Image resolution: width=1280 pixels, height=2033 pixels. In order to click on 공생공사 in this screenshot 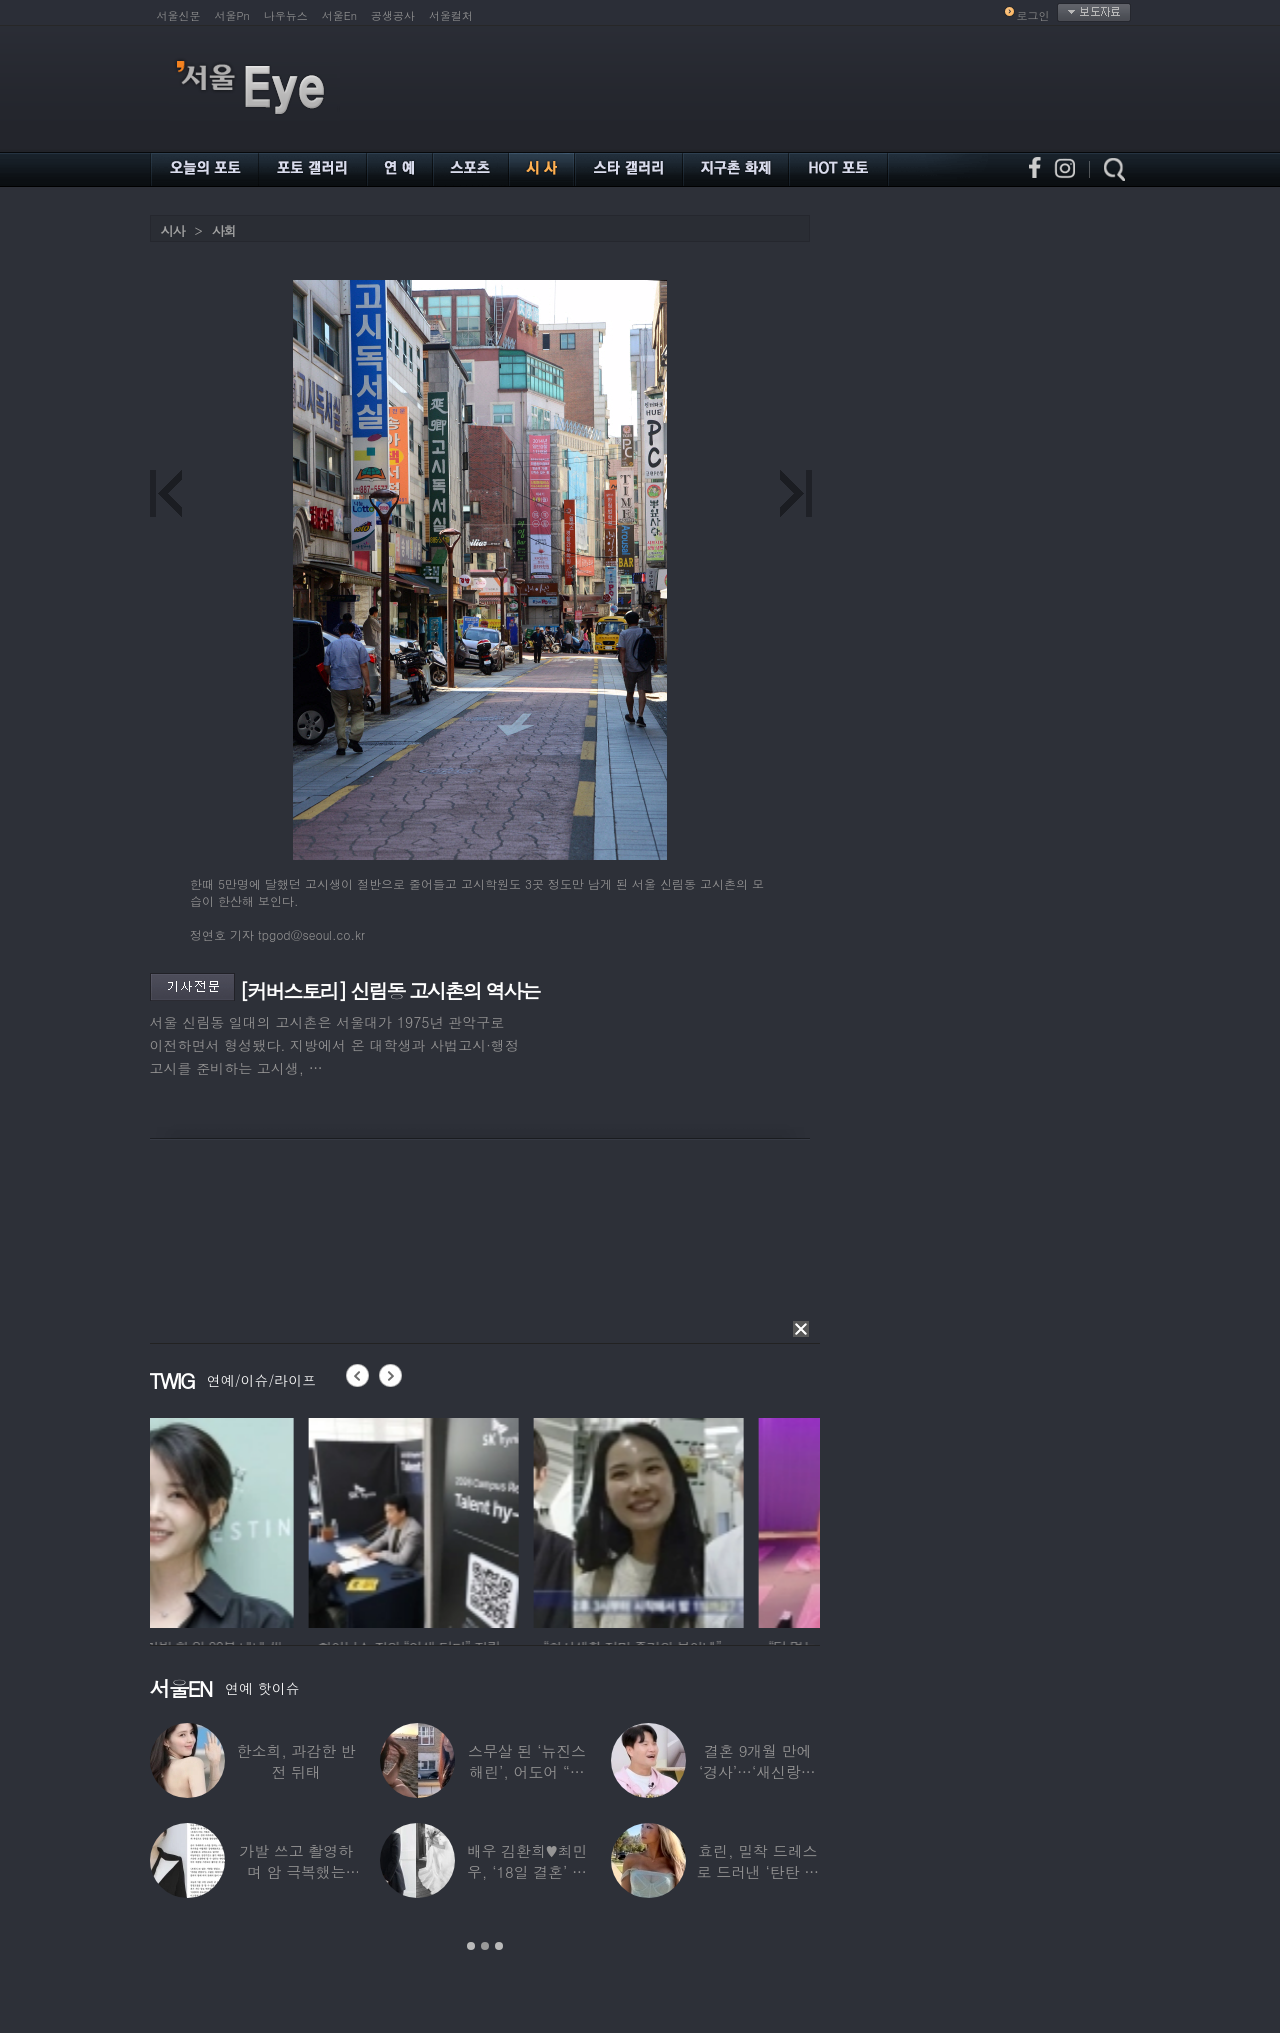, I will do `click(393, 15)`.